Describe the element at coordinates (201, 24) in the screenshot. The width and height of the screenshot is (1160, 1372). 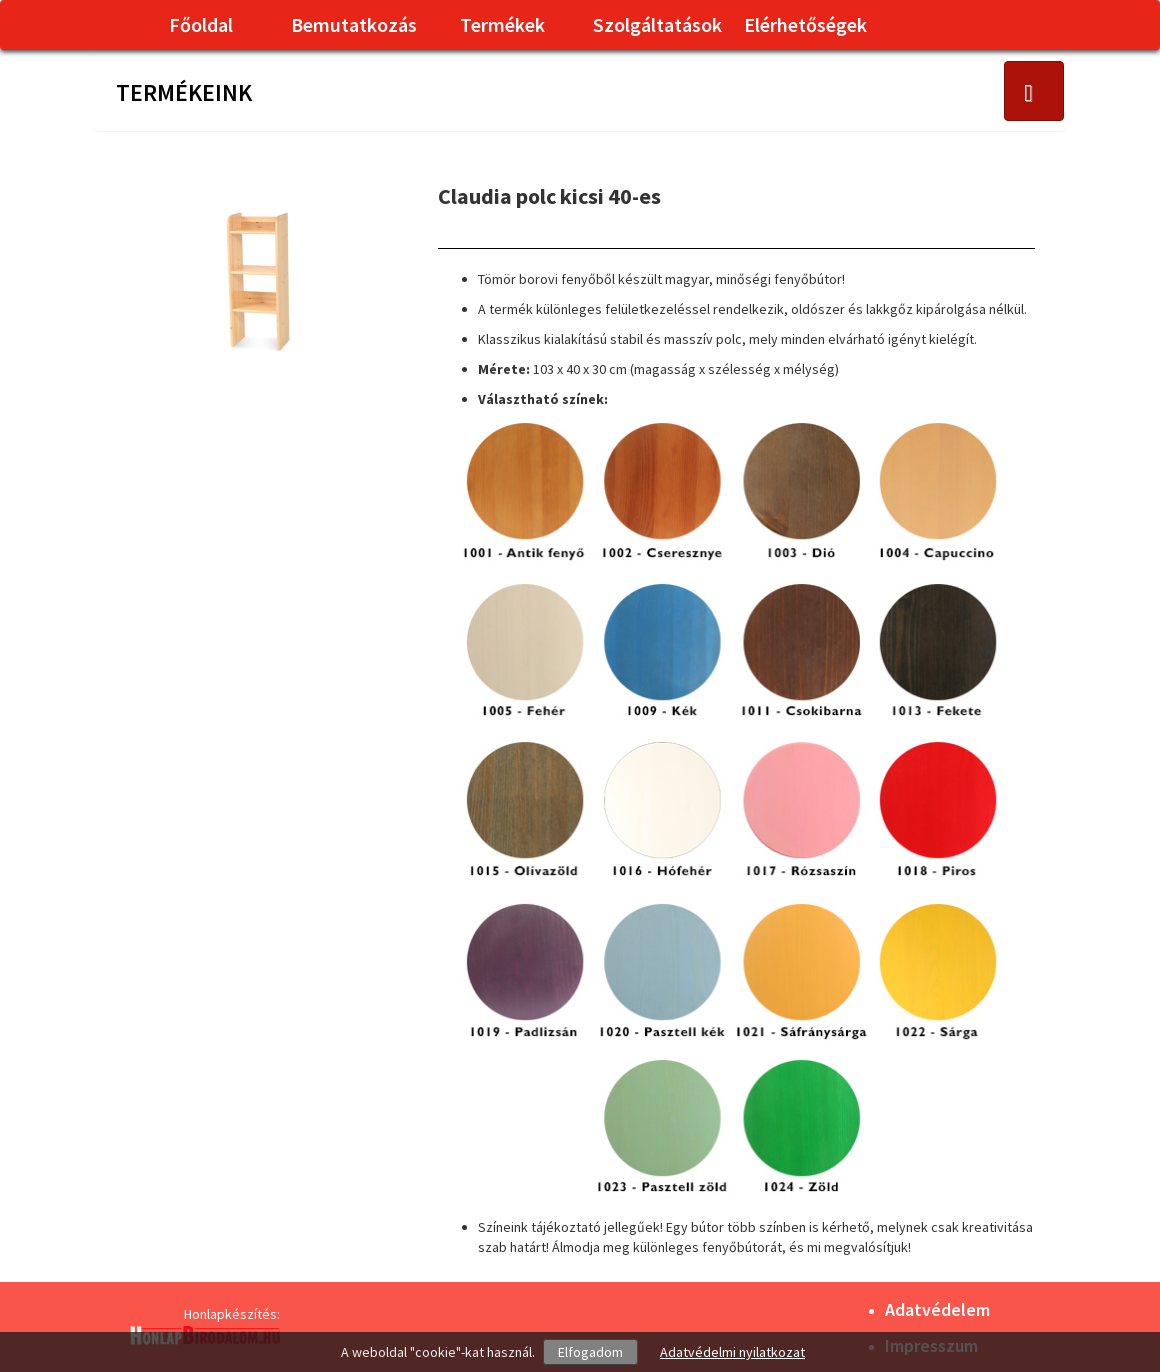
I see `Főoldal` at that location.